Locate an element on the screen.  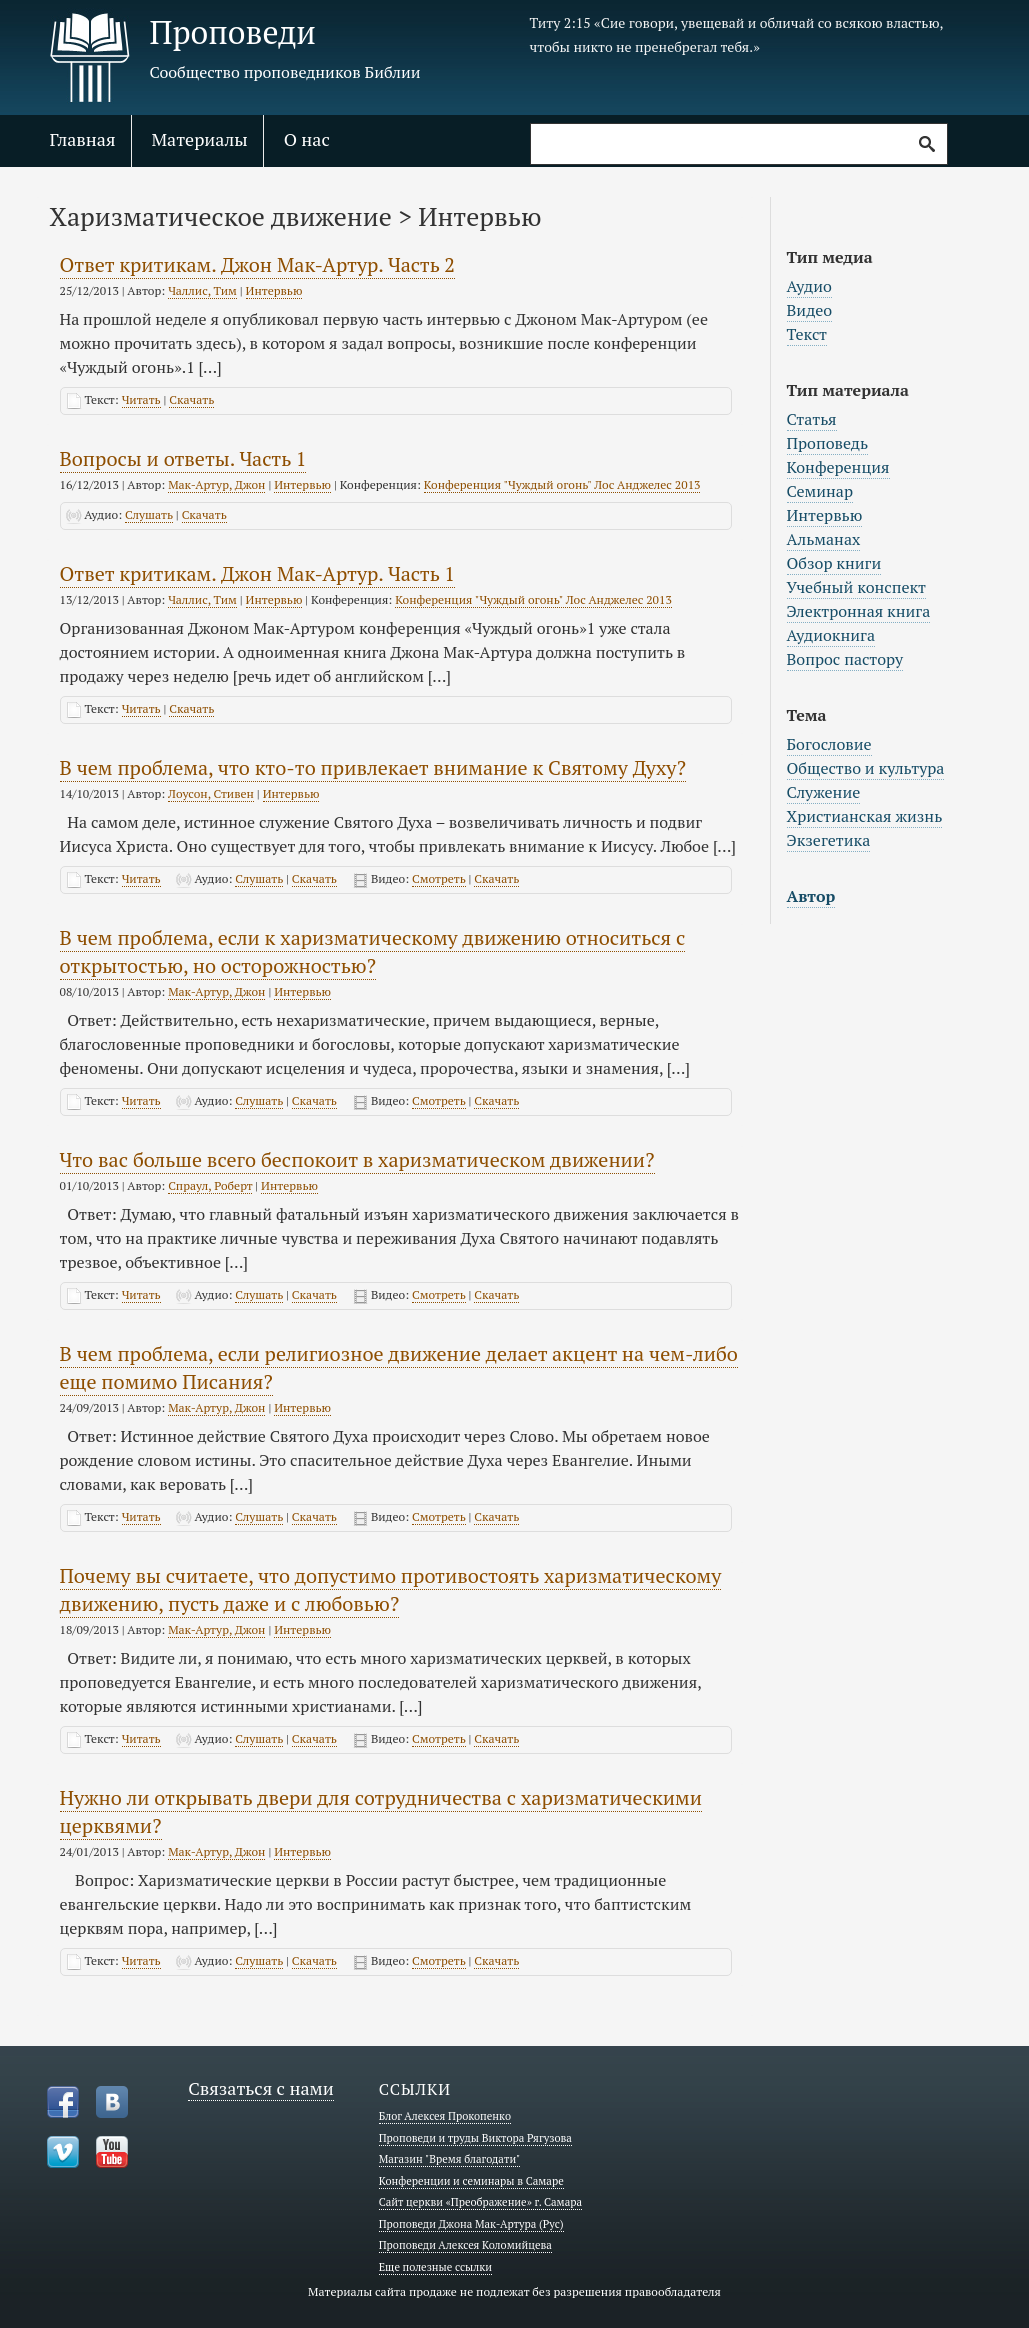
Конференции и семинары в Самаре is located at coordinates (471, 2181).